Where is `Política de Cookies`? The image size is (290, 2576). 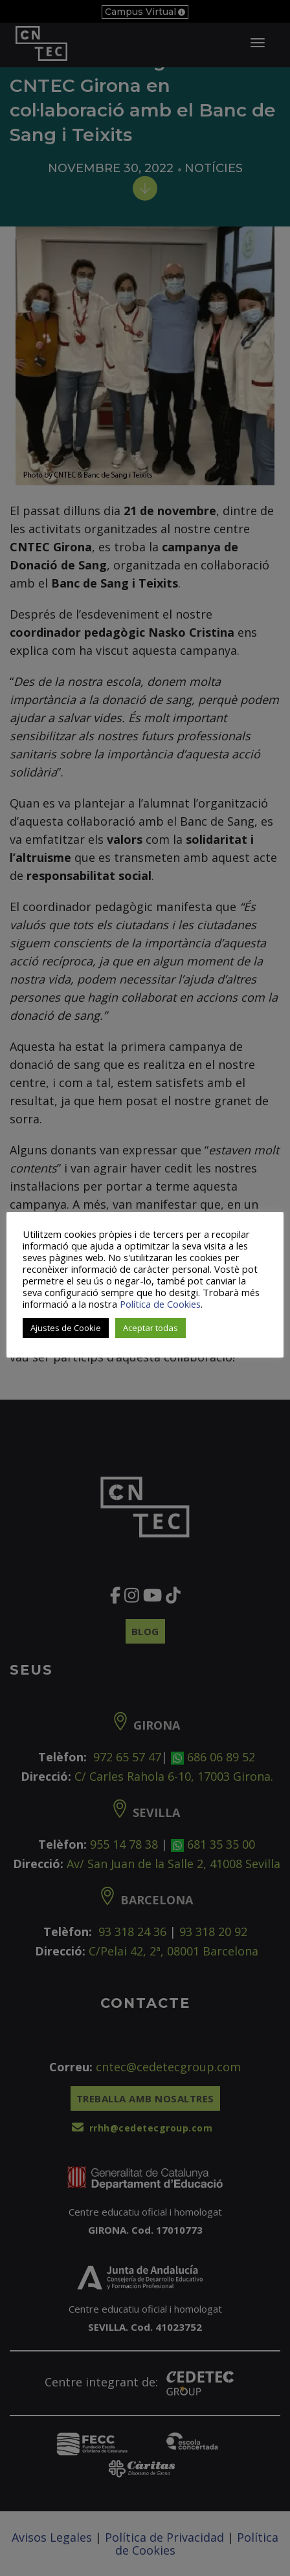
Política de Cookies is located at coordinates (160, 1303).